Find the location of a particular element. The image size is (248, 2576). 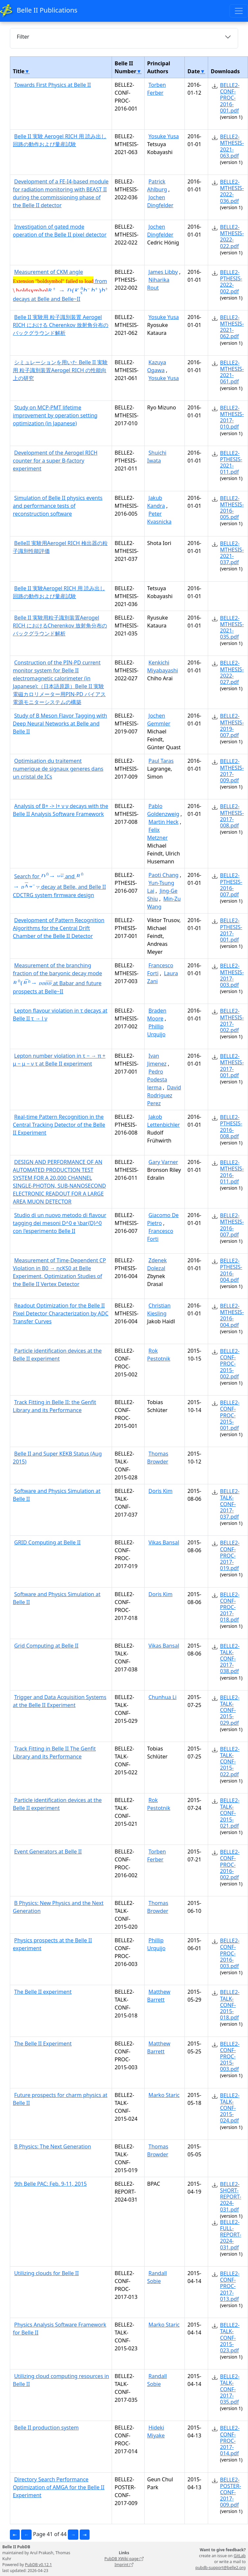

Search for and decay at Belle, and Belle II CDCTRG system firmware design is located at coordinates (59, 885).